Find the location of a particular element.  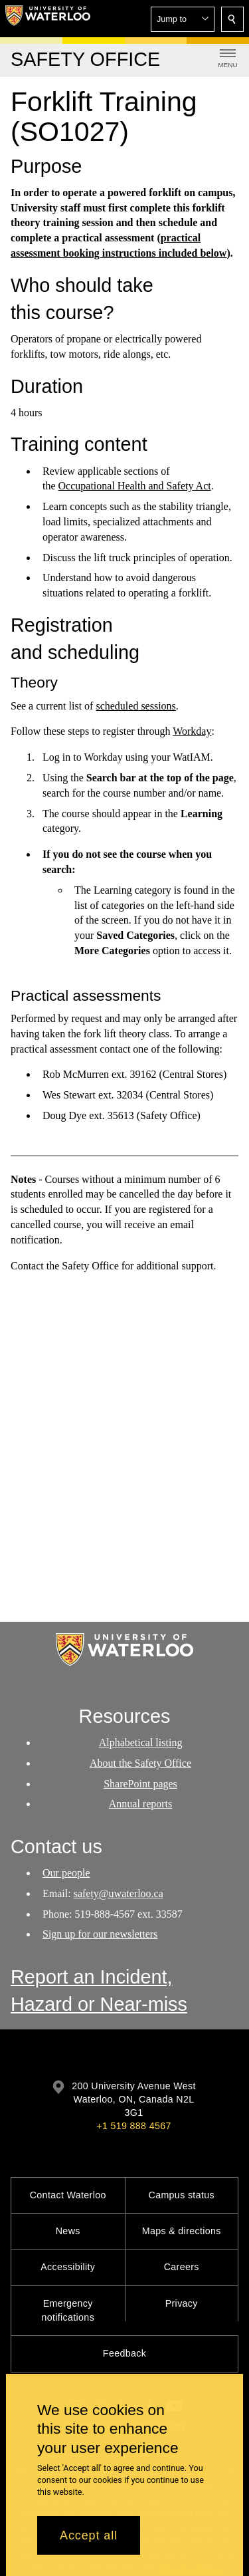

[button] is located at coordinates (182, 19).